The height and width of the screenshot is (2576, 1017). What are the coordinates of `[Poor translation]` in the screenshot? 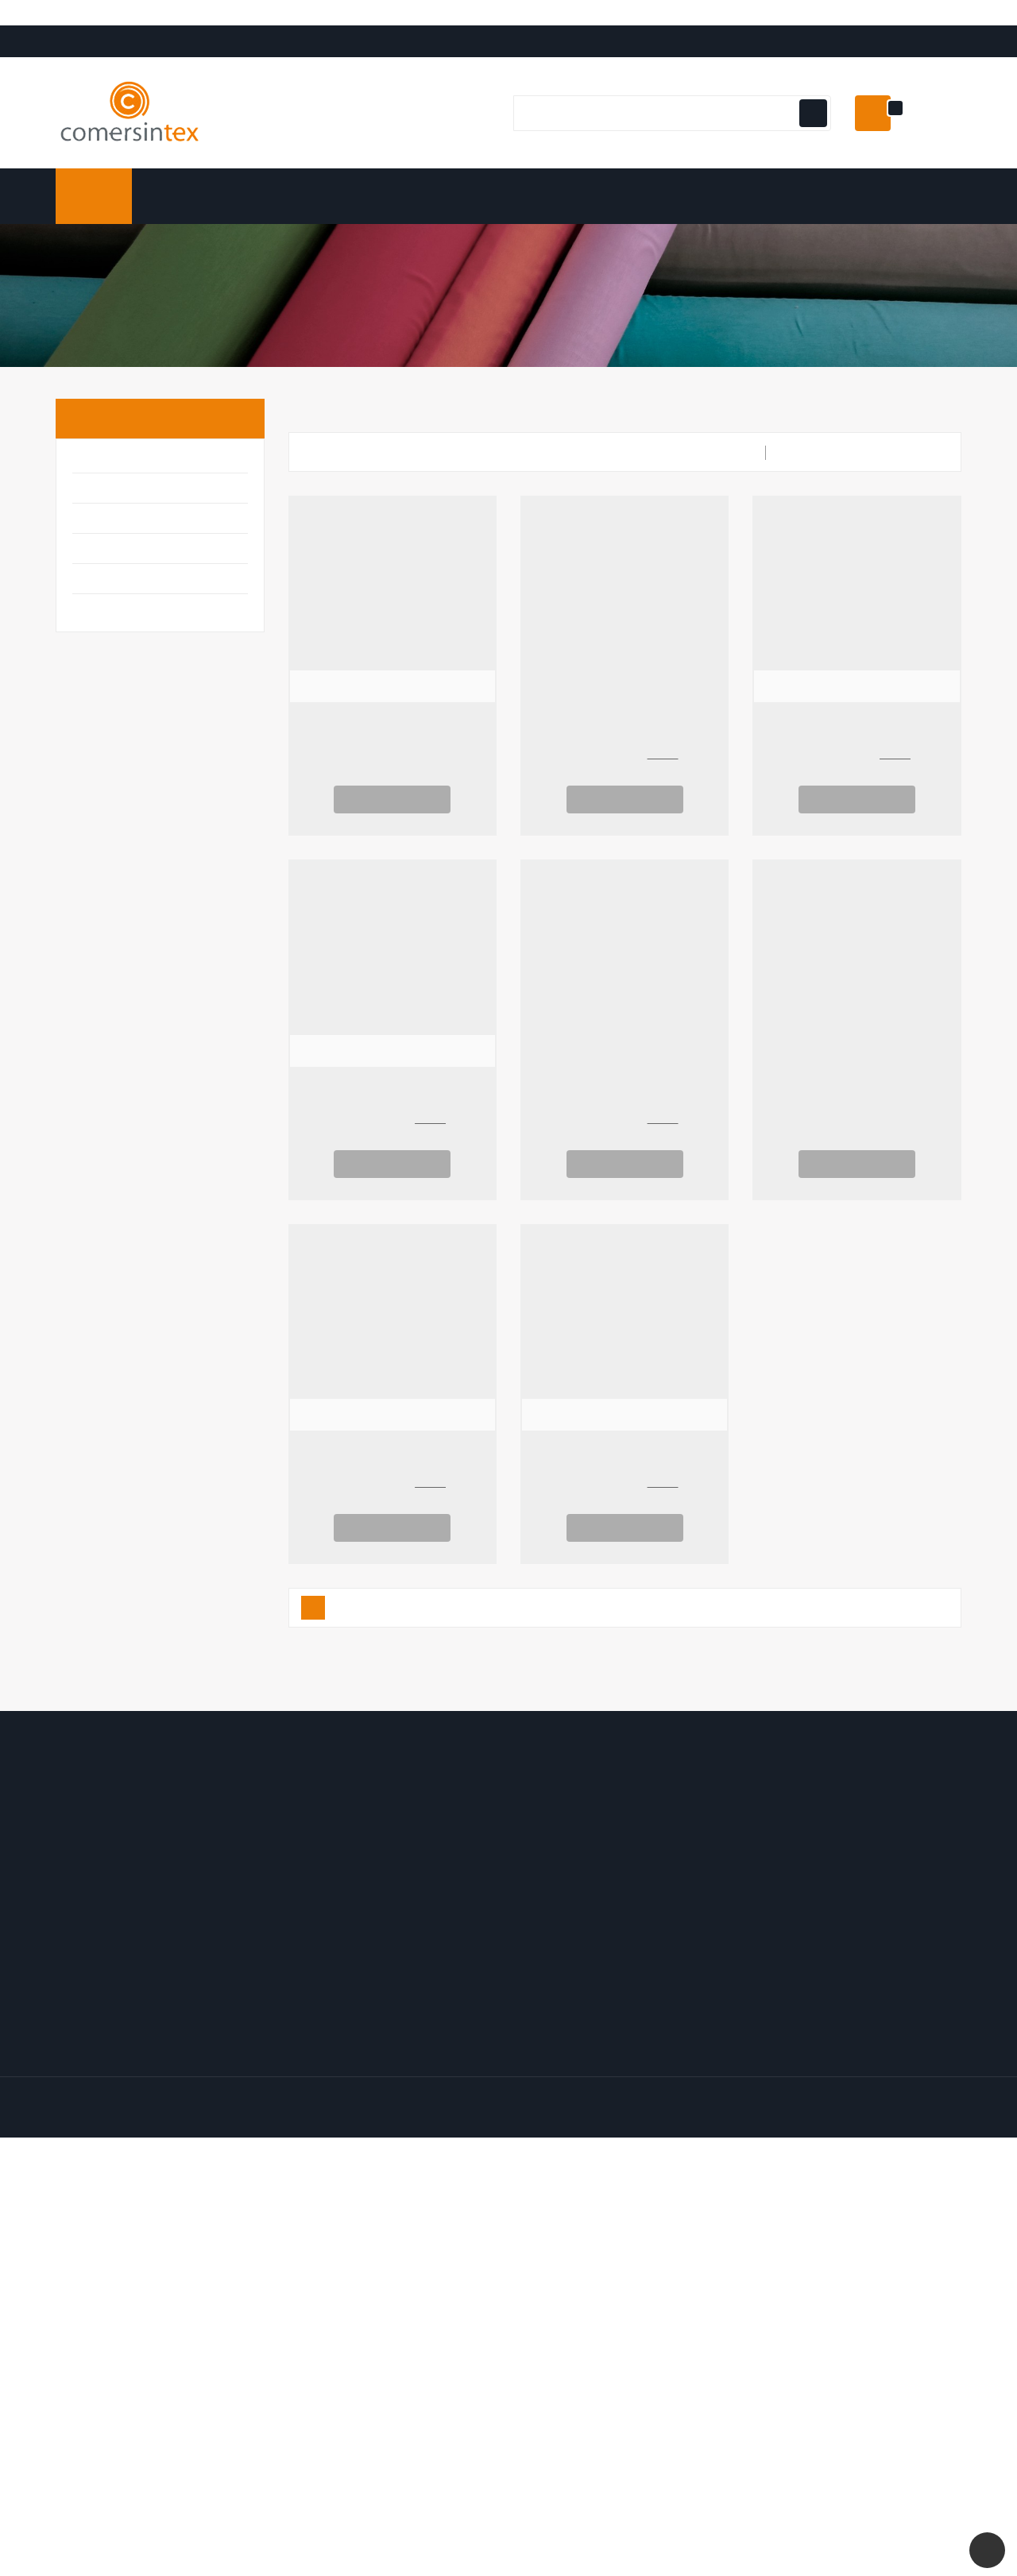 It's located at (58, 2338).